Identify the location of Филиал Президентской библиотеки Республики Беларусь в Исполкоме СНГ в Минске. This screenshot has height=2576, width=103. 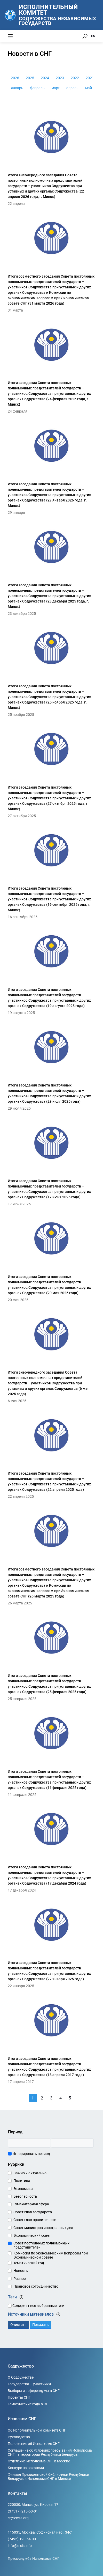
(48, 2476).